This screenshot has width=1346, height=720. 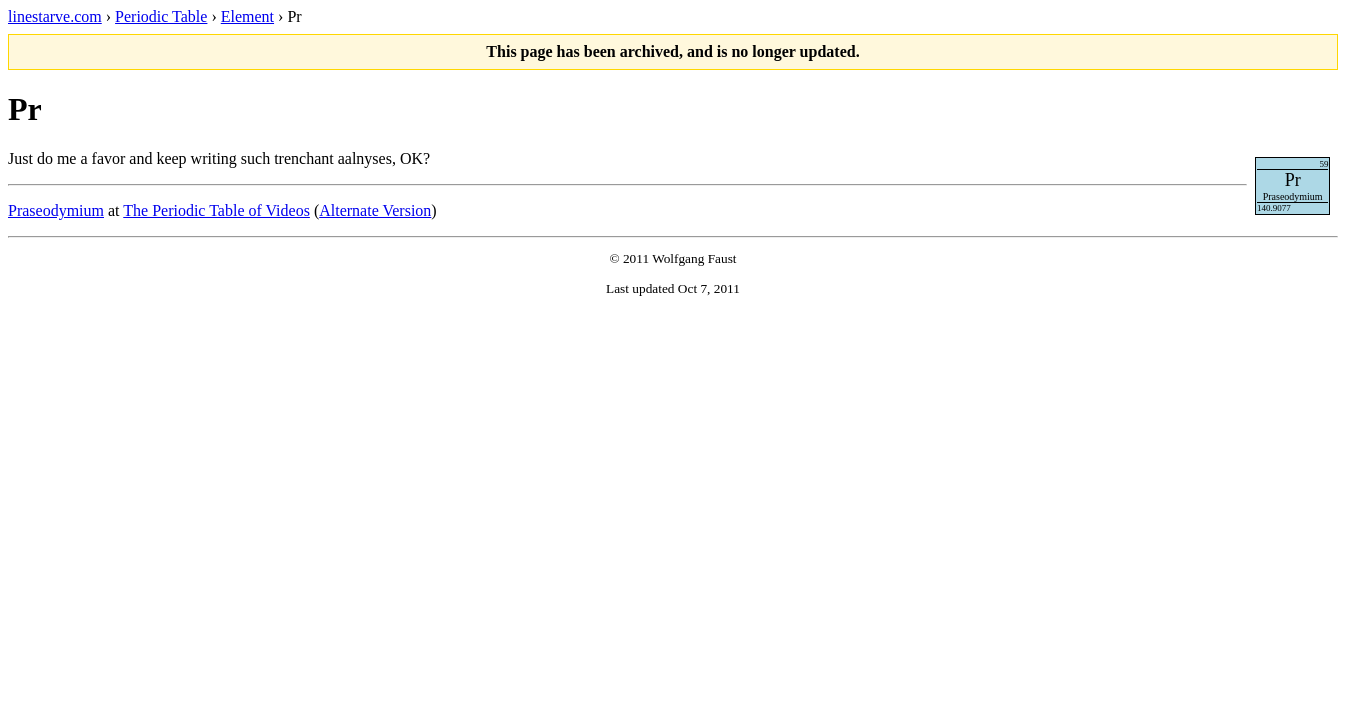 I want to click on Alternate Version, so click(x=375, y=210).